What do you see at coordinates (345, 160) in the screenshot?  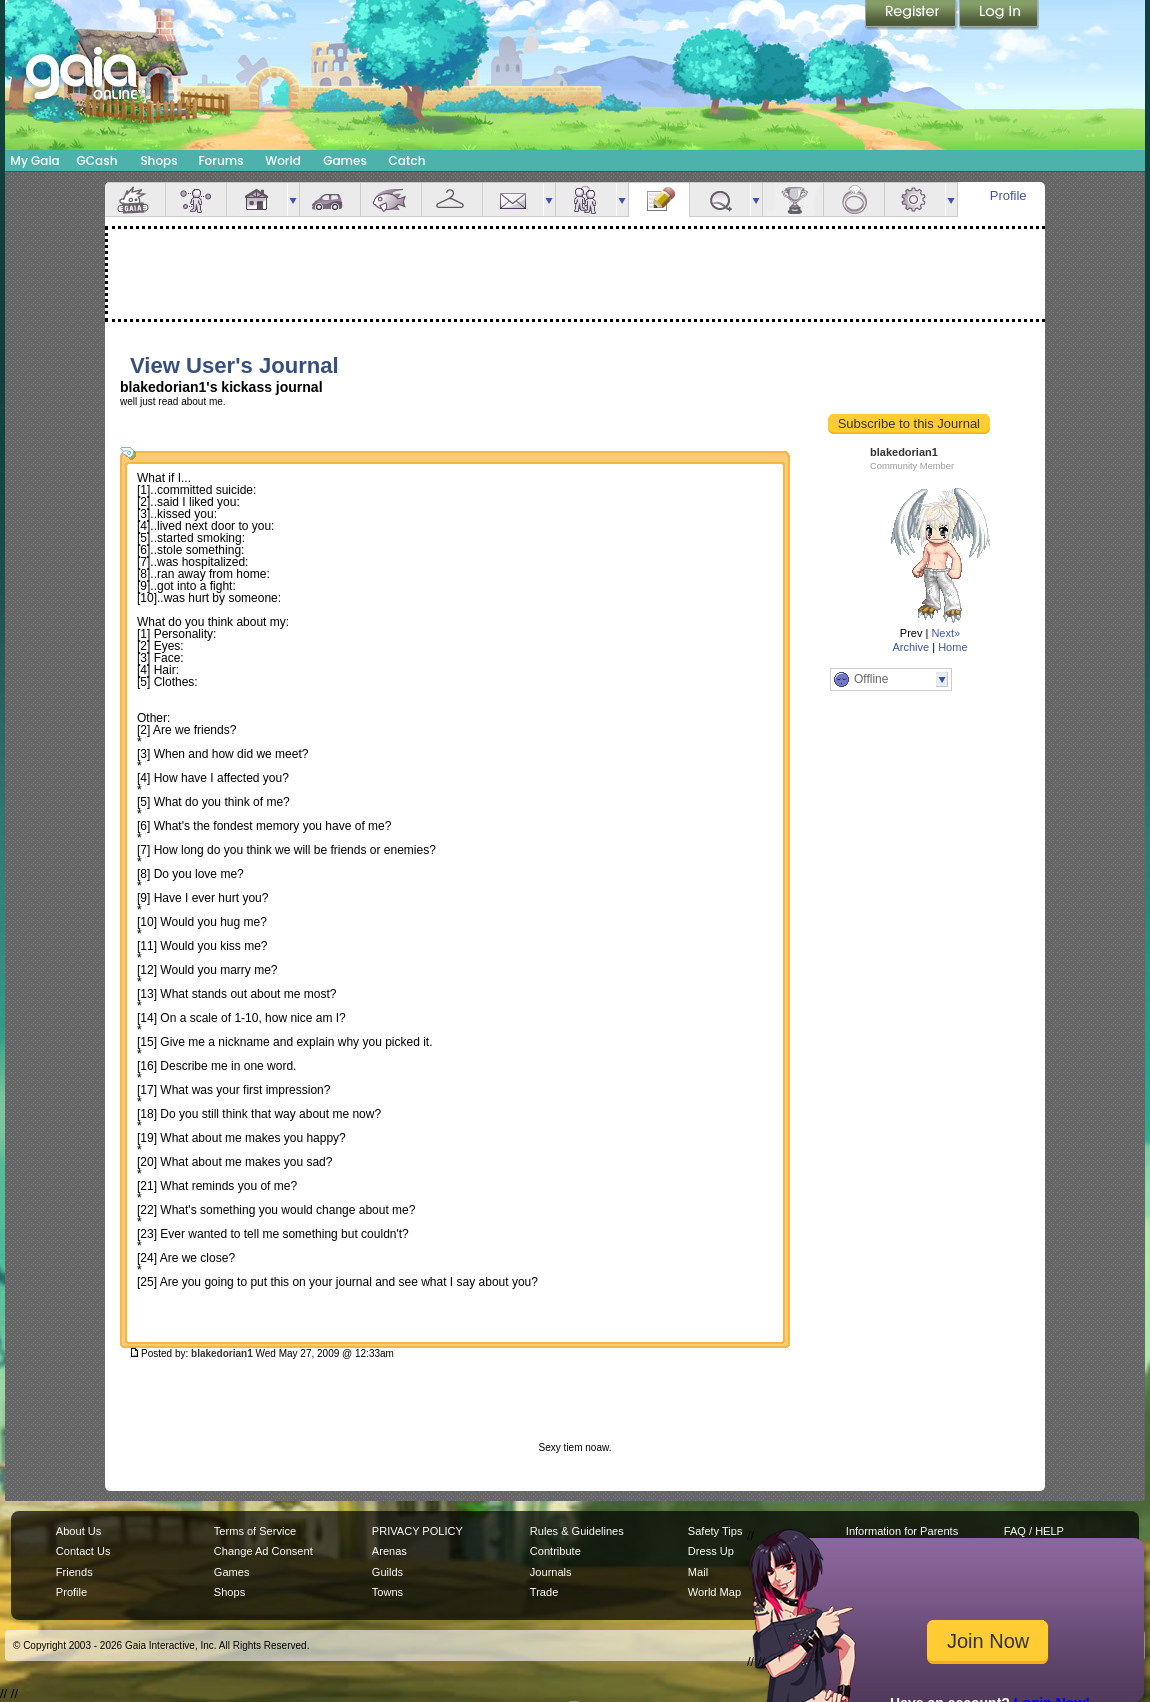 I see `Games` at bounding box center [345, 160].